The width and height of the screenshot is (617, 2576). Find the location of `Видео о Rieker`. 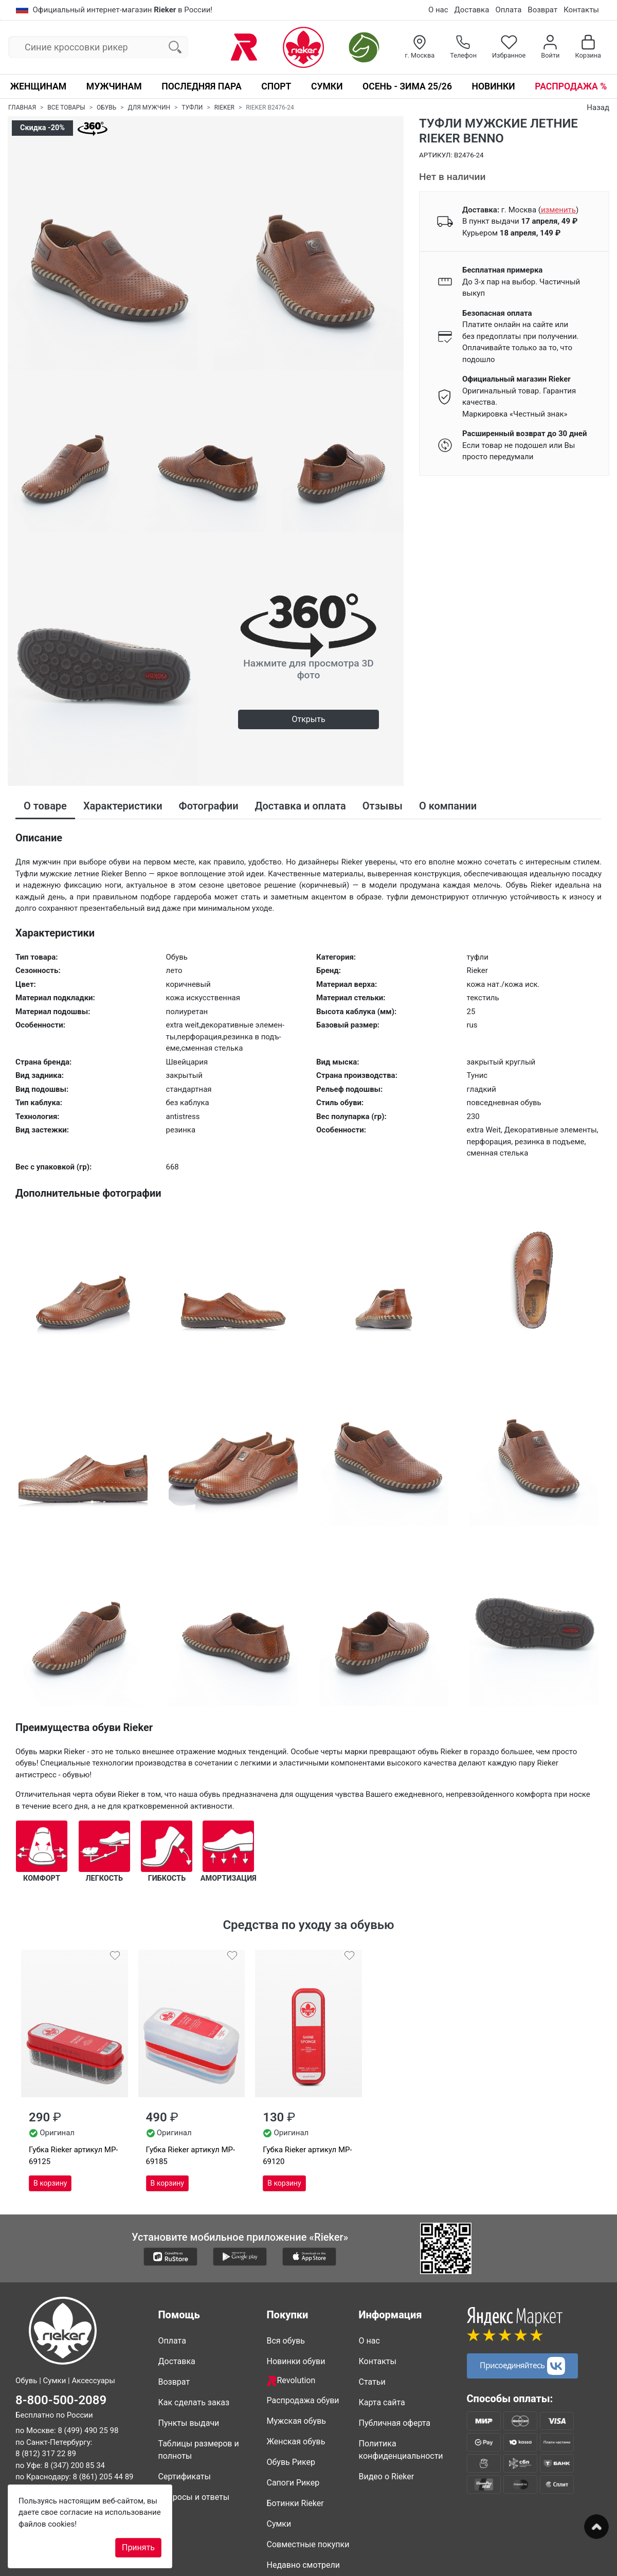

Видео о Rieker is located at coordinates (386, 2476).